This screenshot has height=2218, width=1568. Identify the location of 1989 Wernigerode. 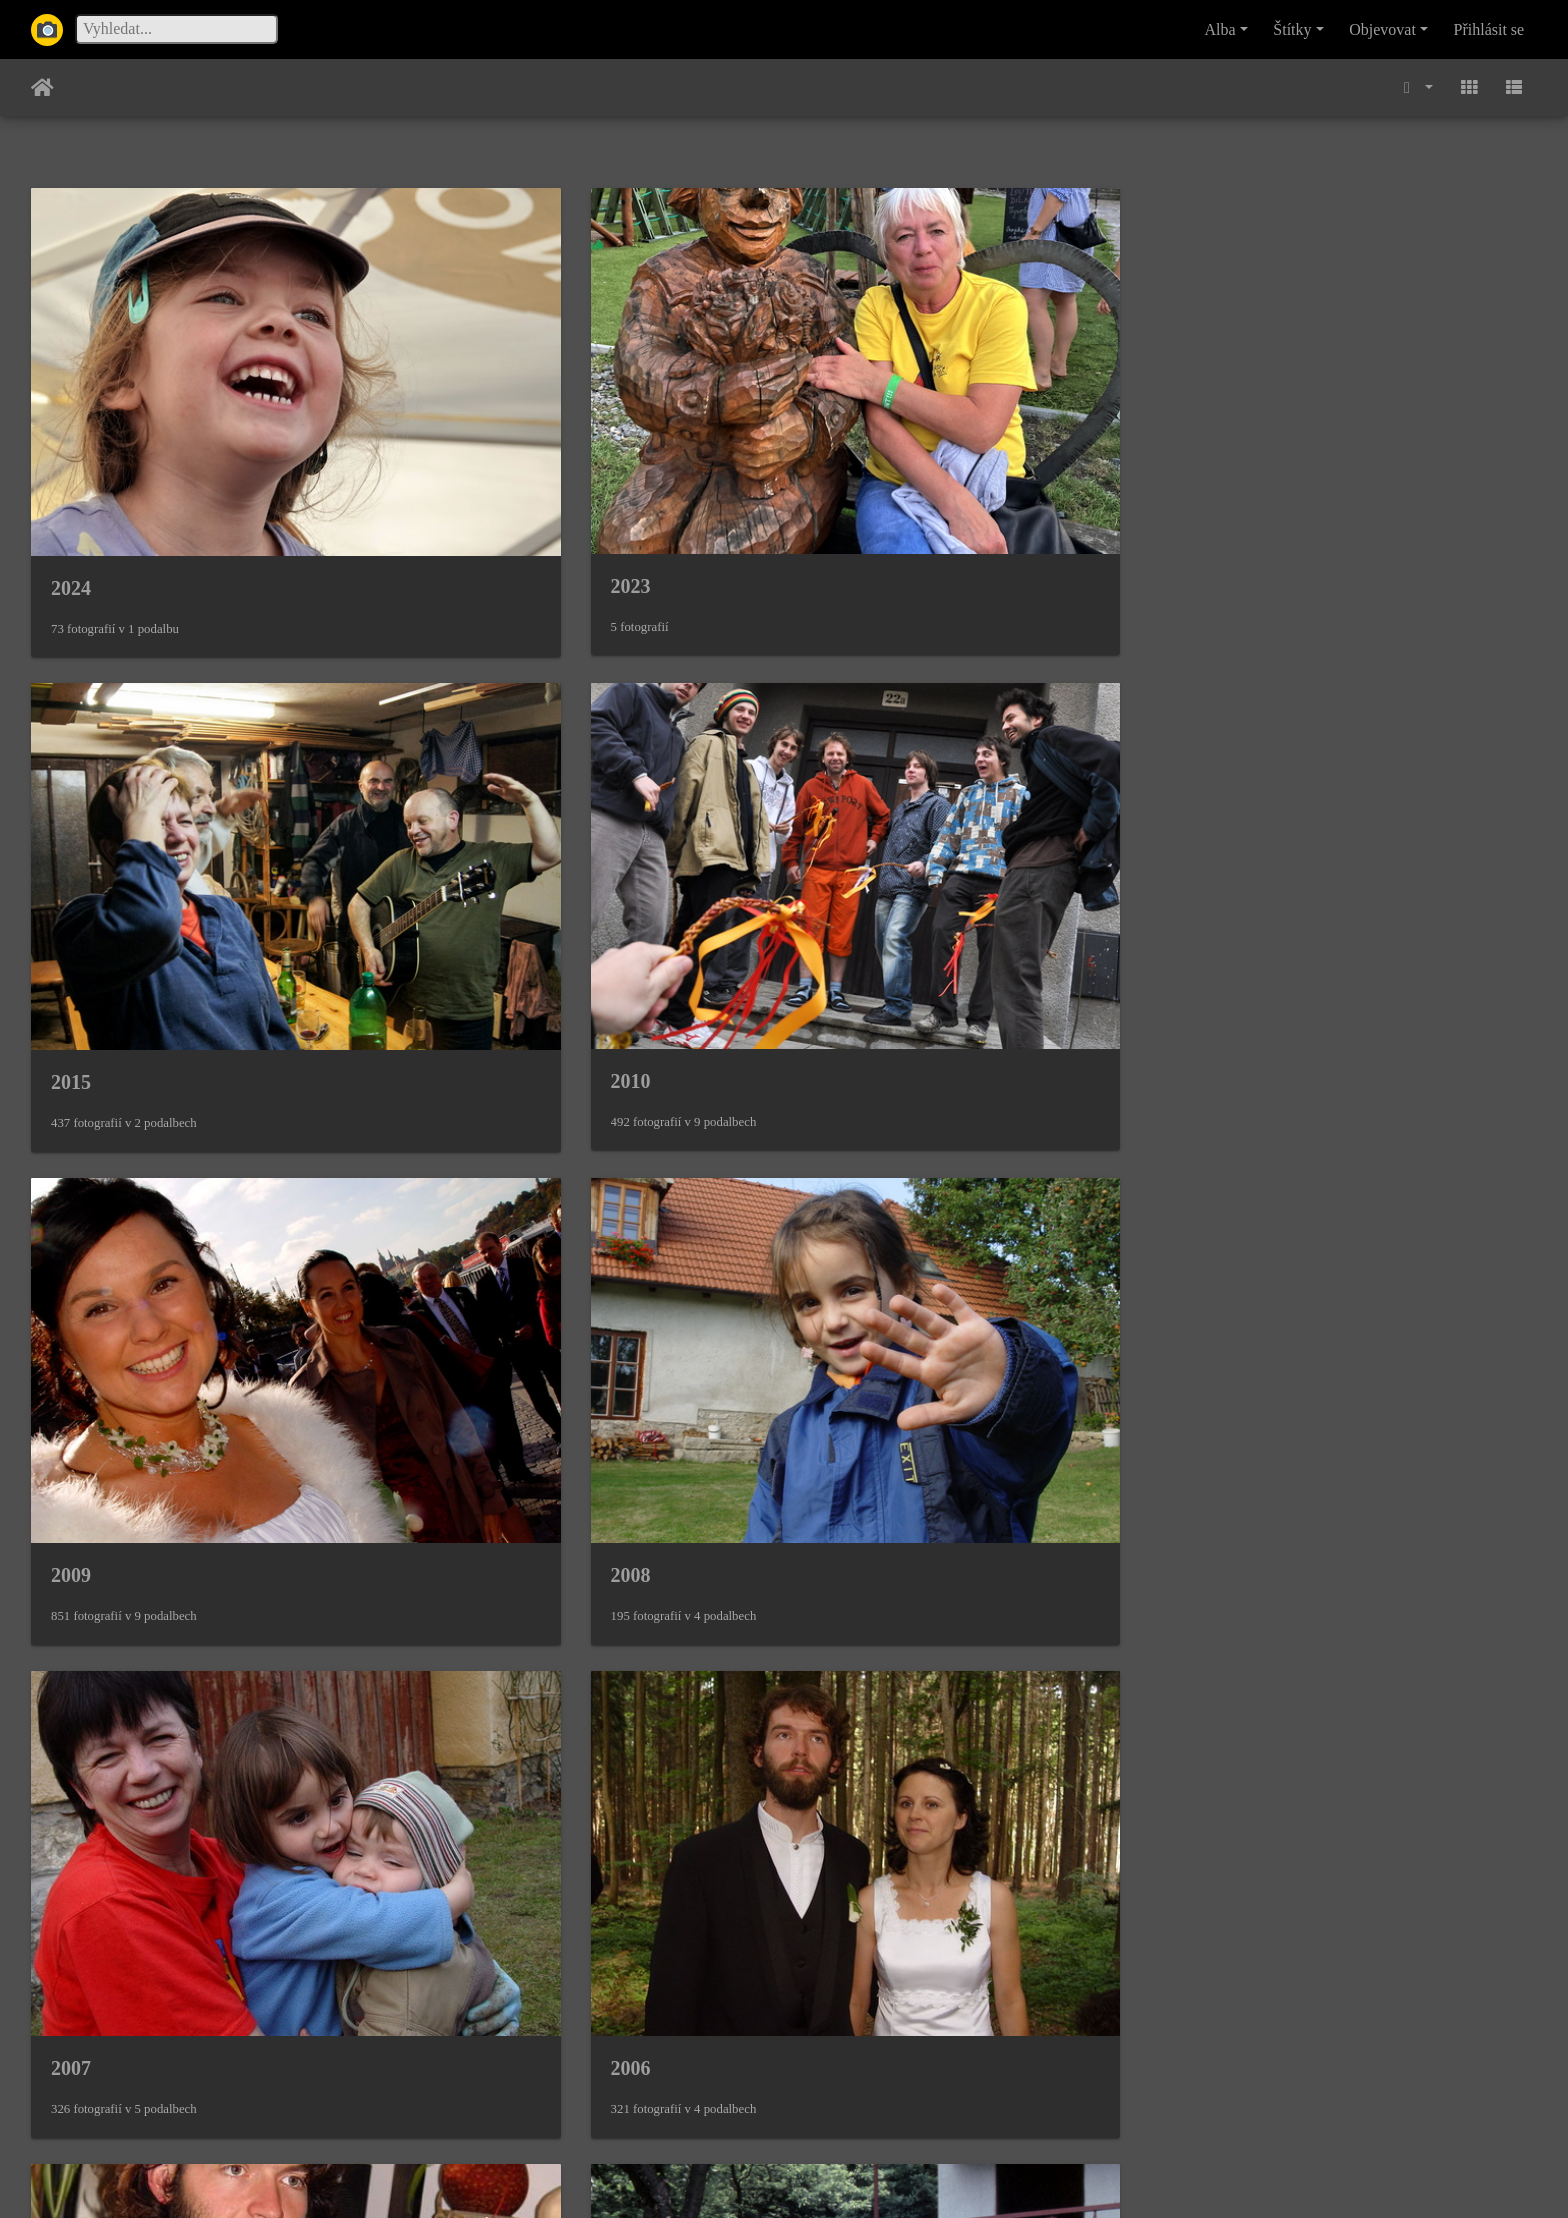
(896, 1211).